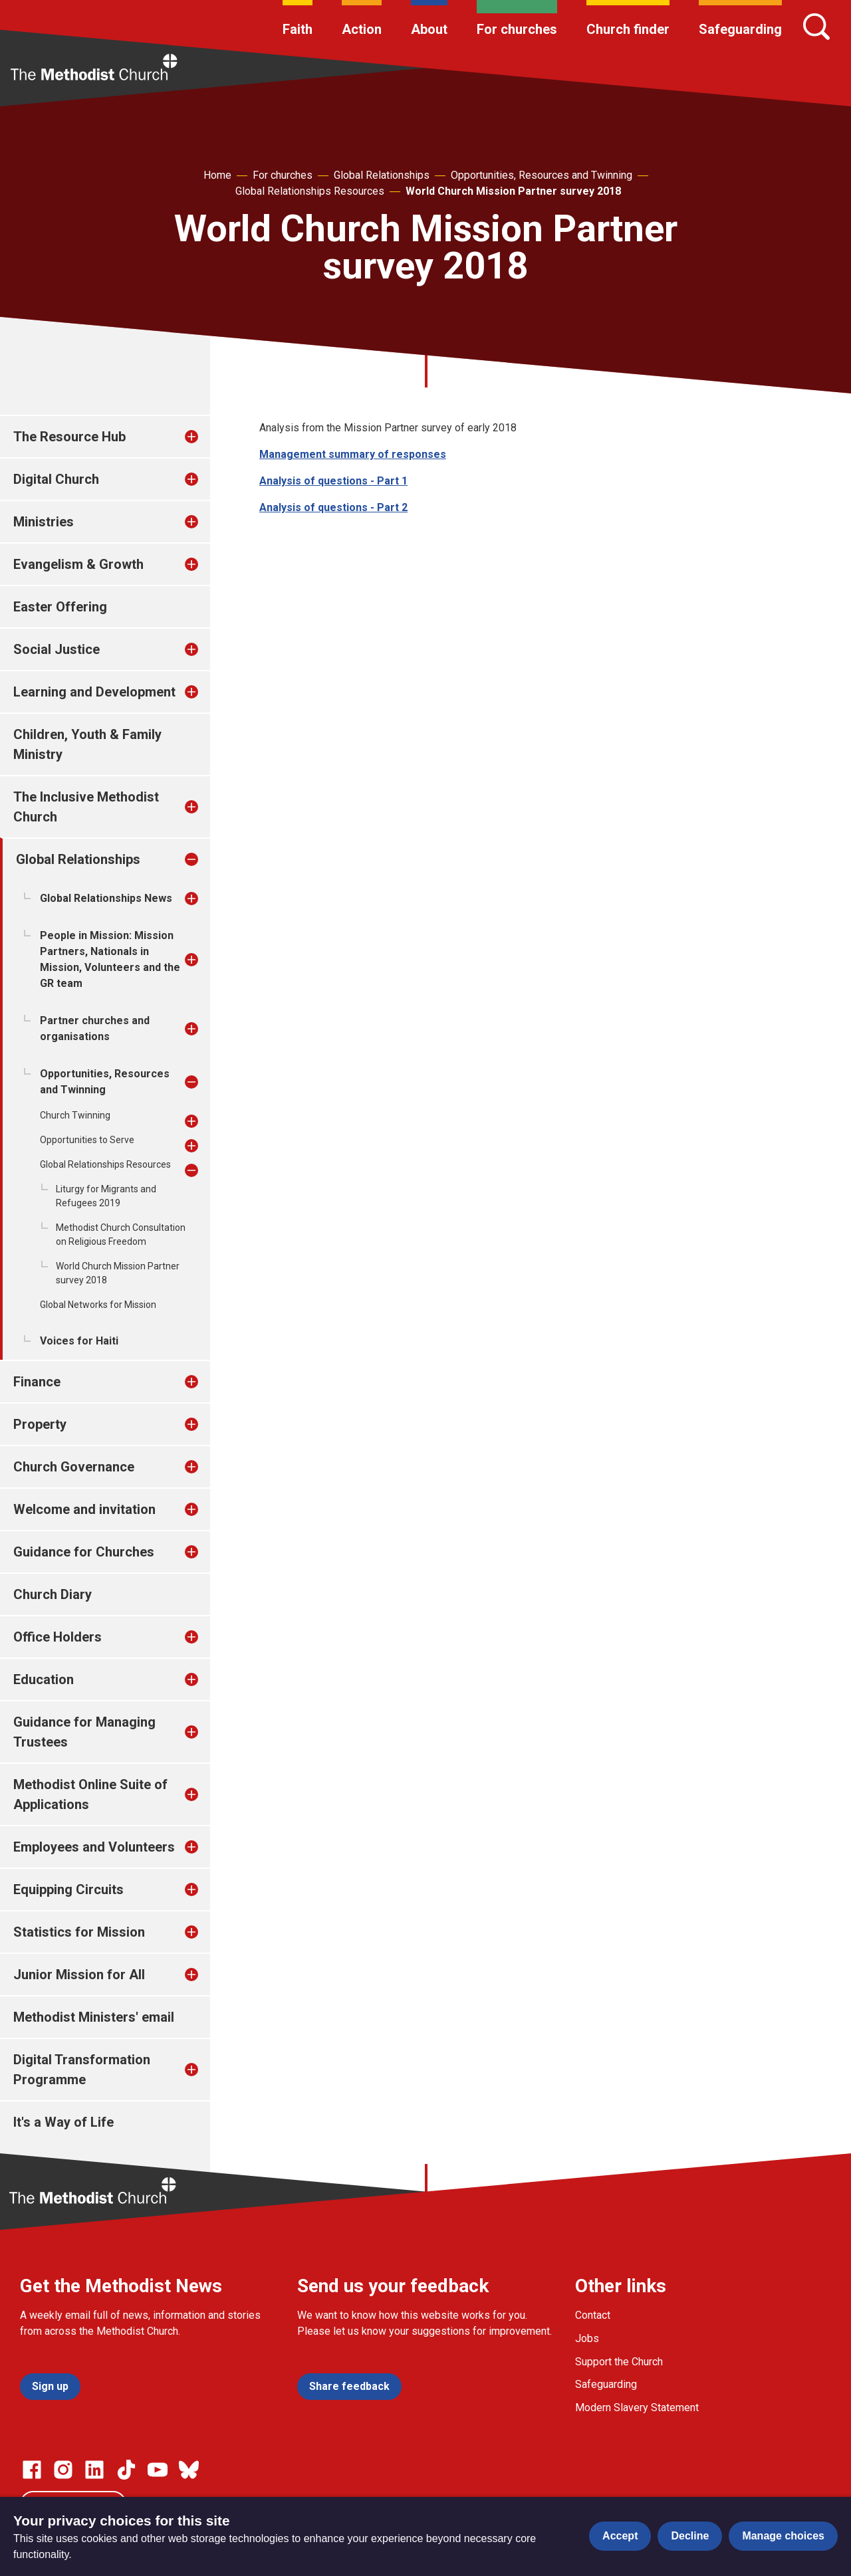 This screenshot has height=2576, width=851. What do you see at coordinates (43, 522) in the screenshot?
I see `Ministries` at bounding box center [43, 522].